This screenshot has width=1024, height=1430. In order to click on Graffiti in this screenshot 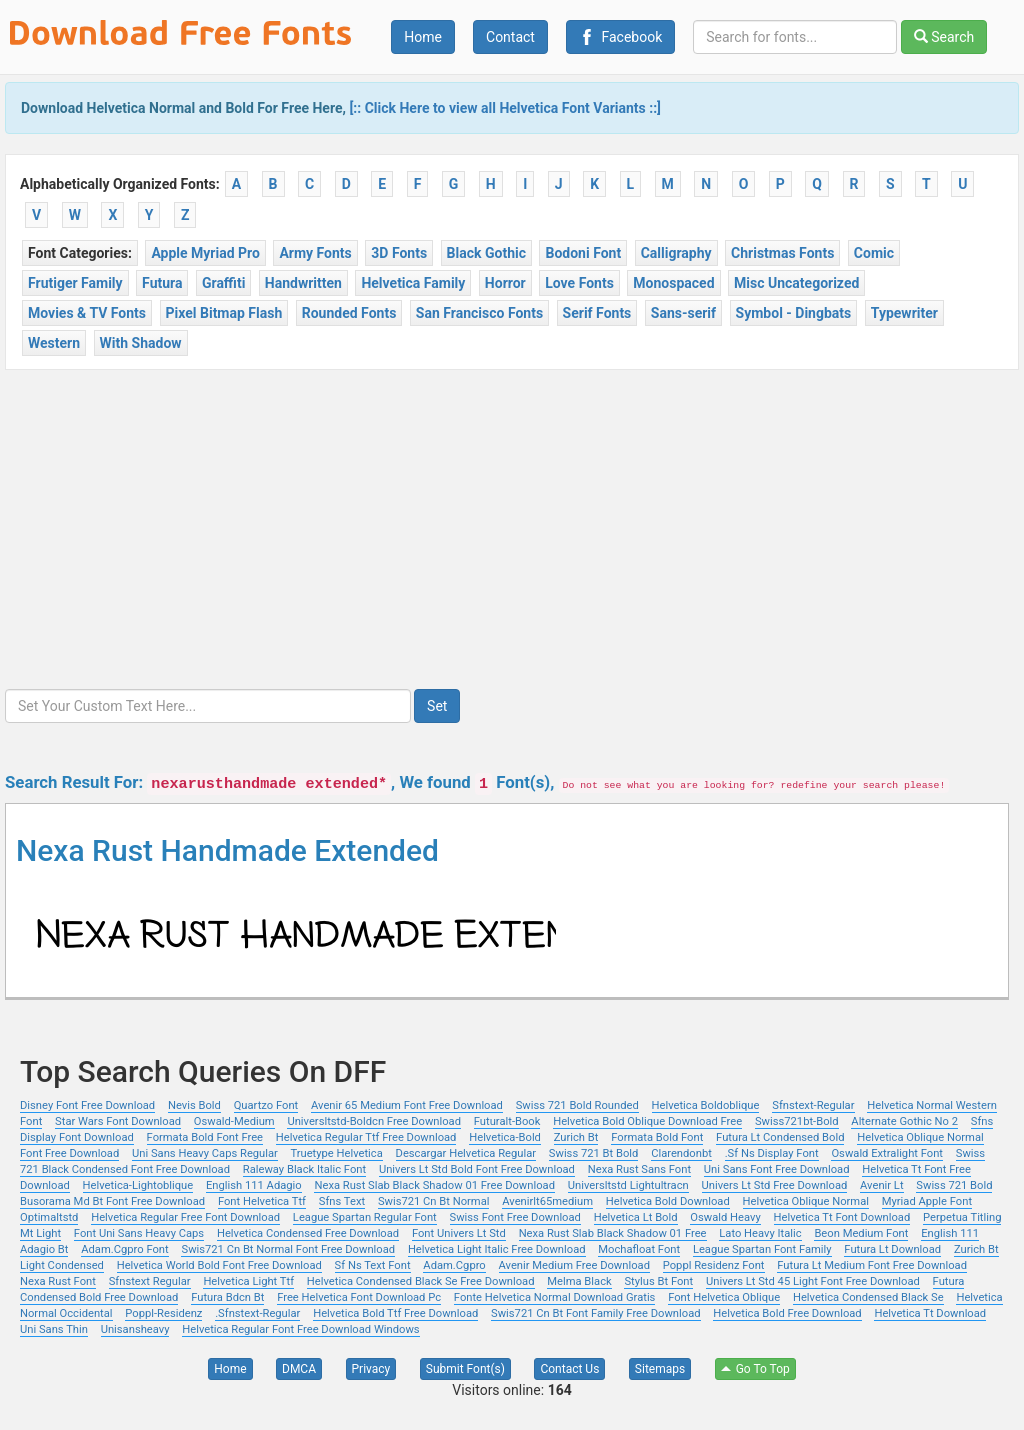, I will do `click(223, 283)`.